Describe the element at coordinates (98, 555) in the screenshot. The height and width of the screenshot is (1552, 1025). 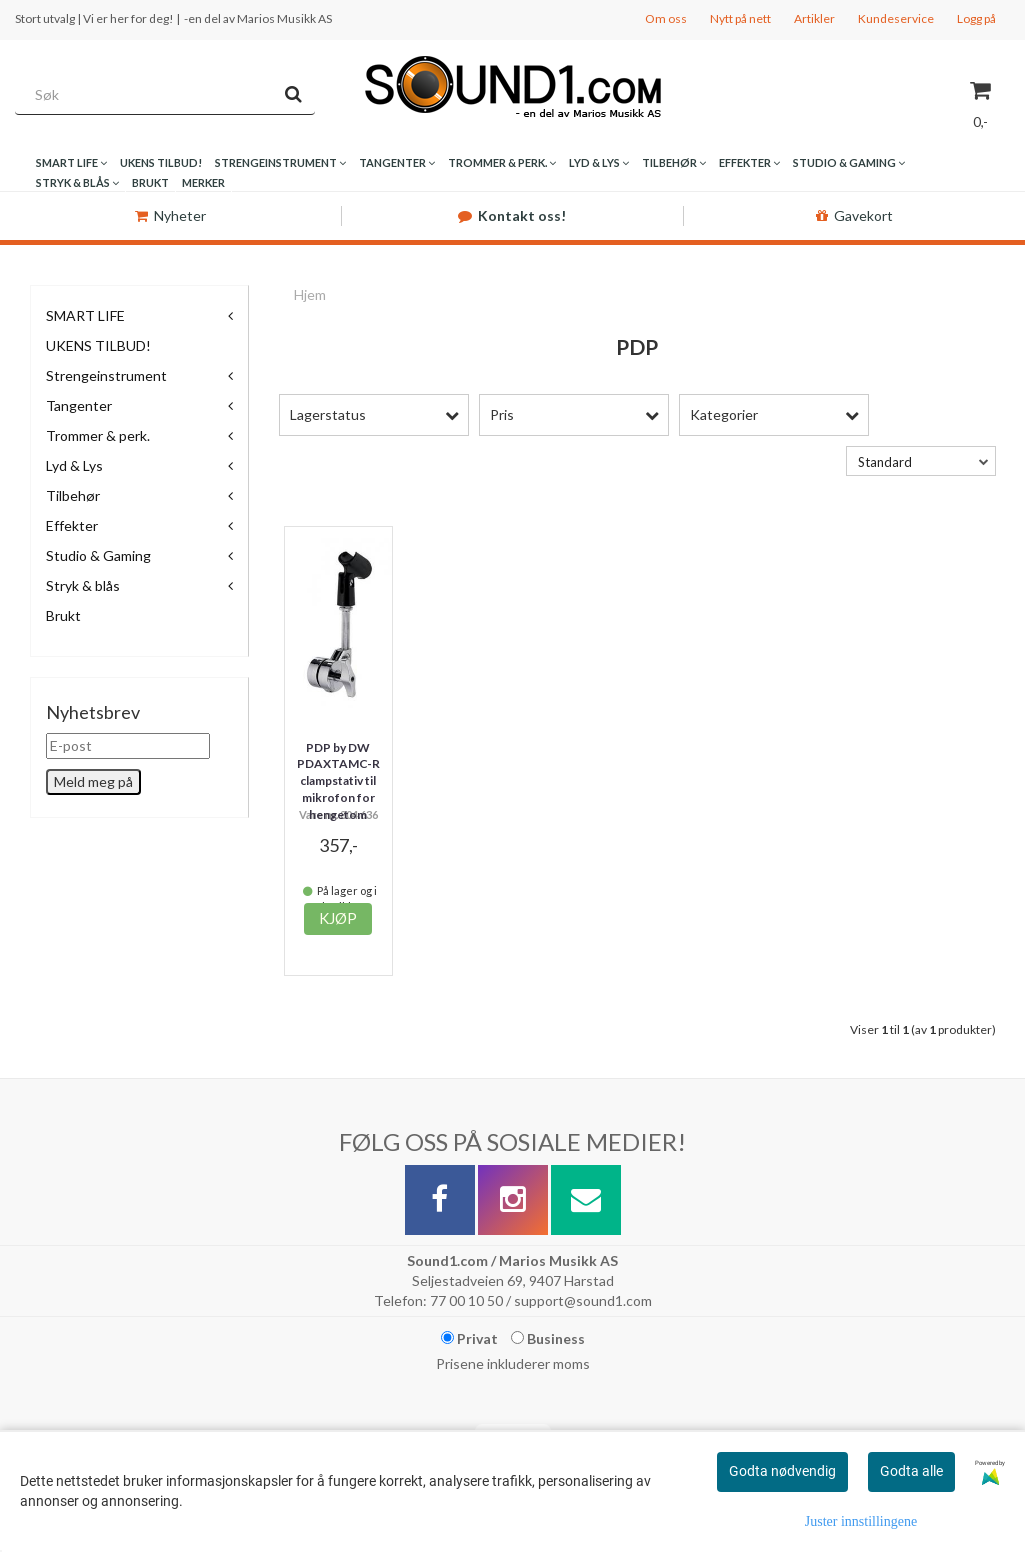
I see `Studio & Gaming` at that location.